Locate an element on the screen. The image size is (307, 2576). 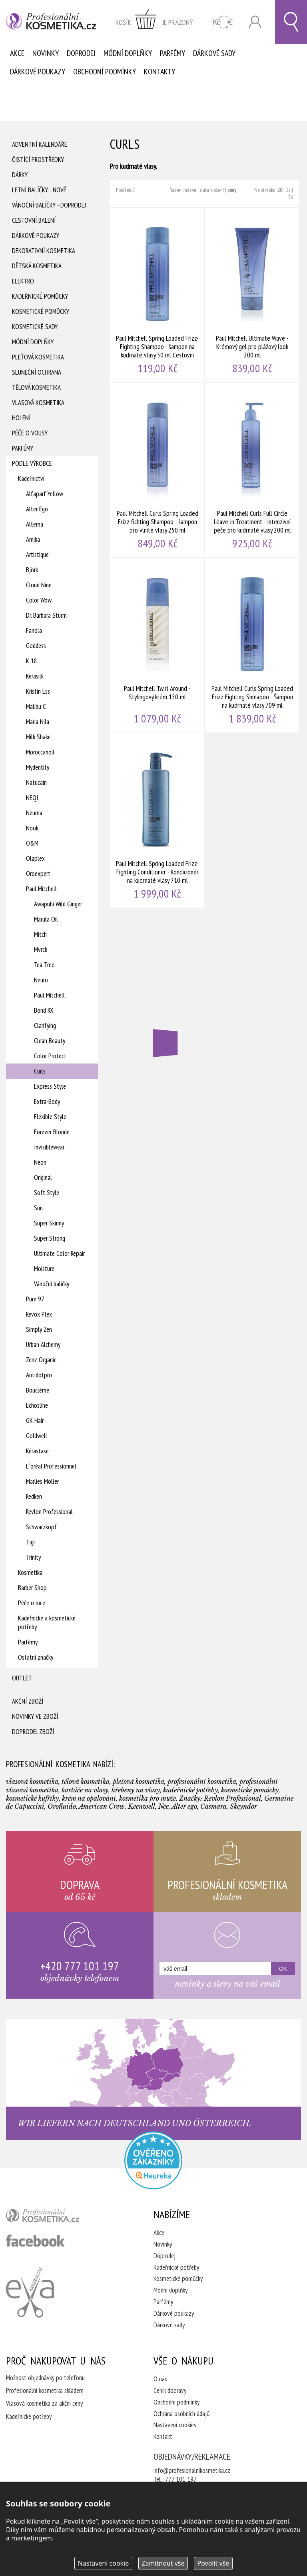
Outlet is located at coordinates (22, 1678).